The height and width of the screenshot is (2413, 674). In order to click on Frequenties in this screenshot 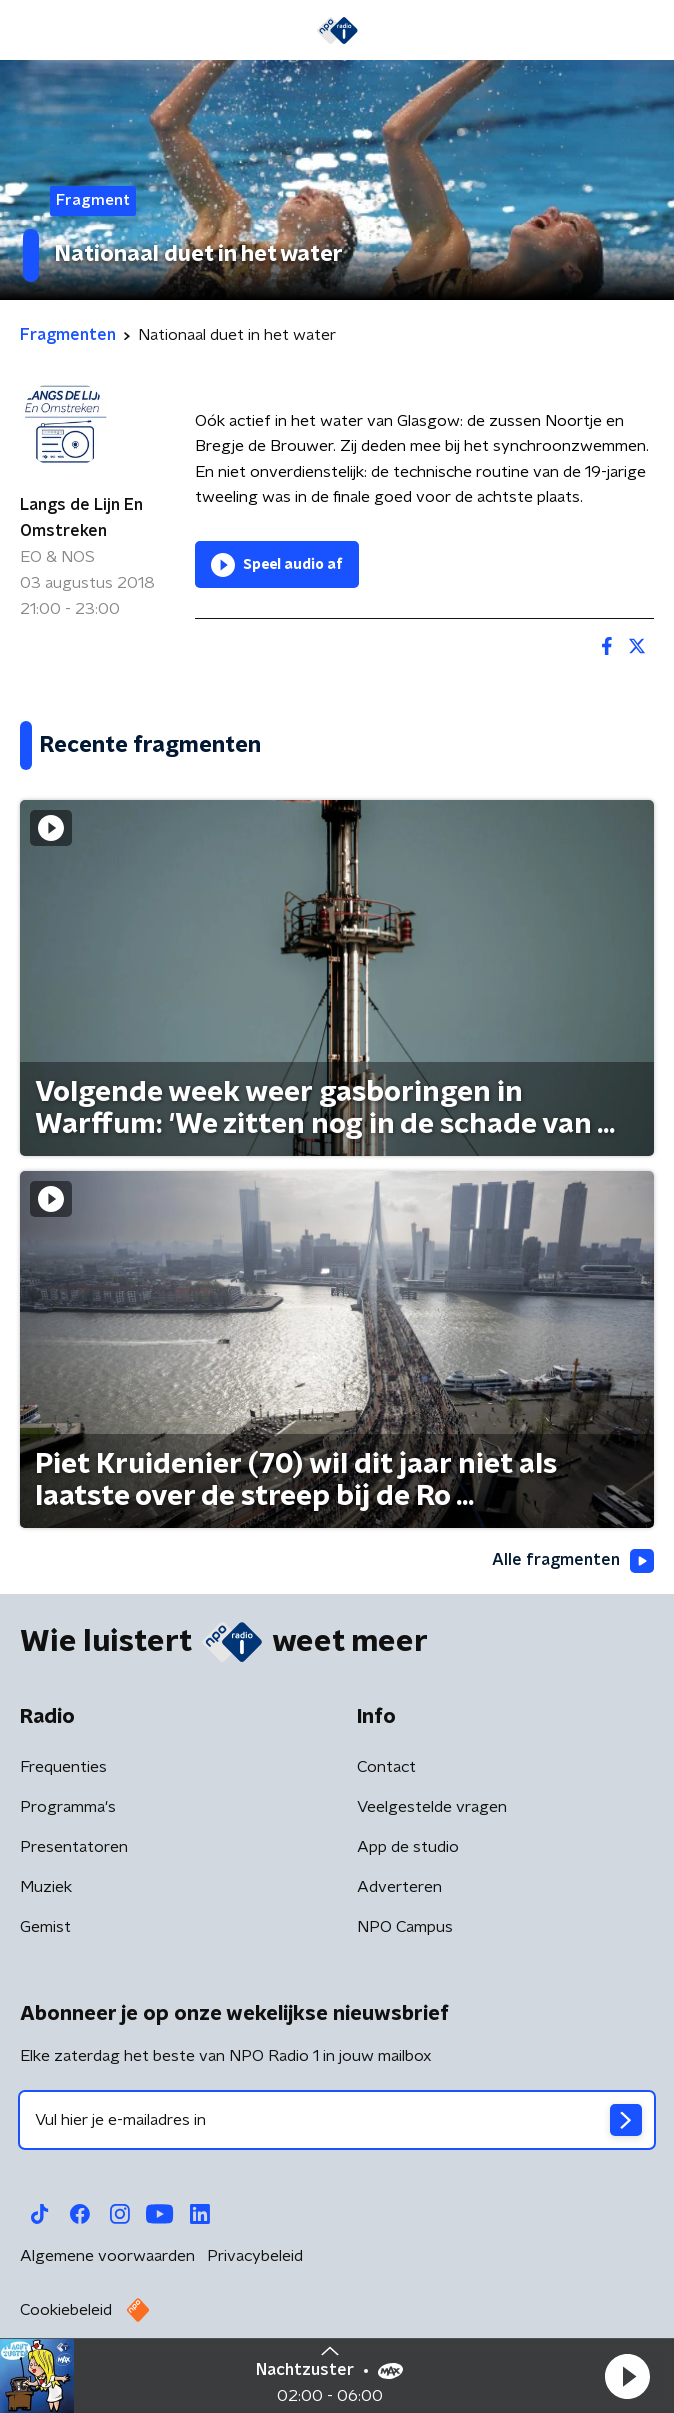, I will do `click(63, 1767)`.